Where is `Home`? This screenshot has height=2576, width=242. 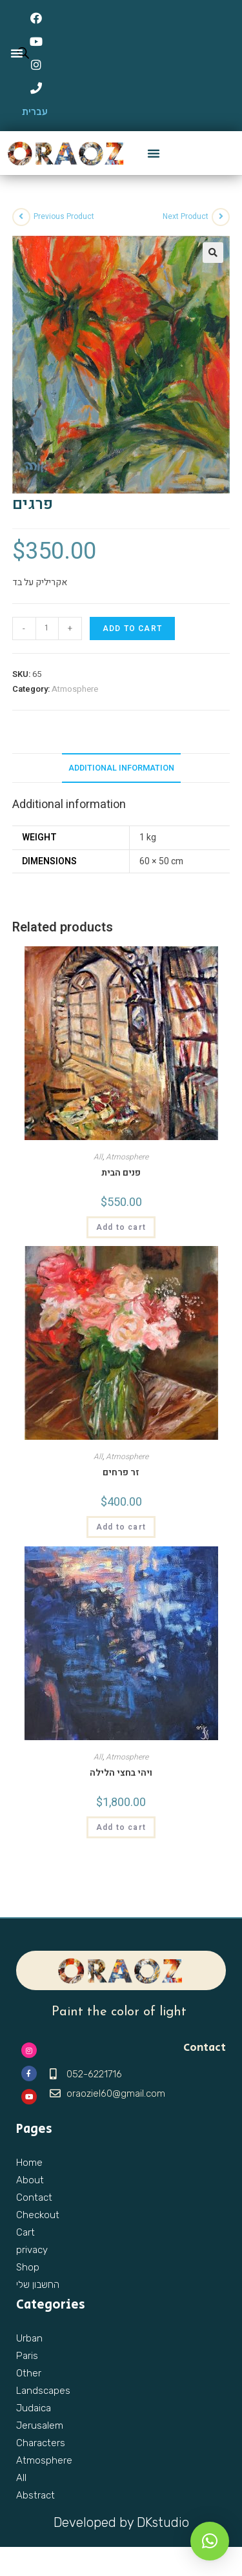 Home is located at coordinates (29, 2162).